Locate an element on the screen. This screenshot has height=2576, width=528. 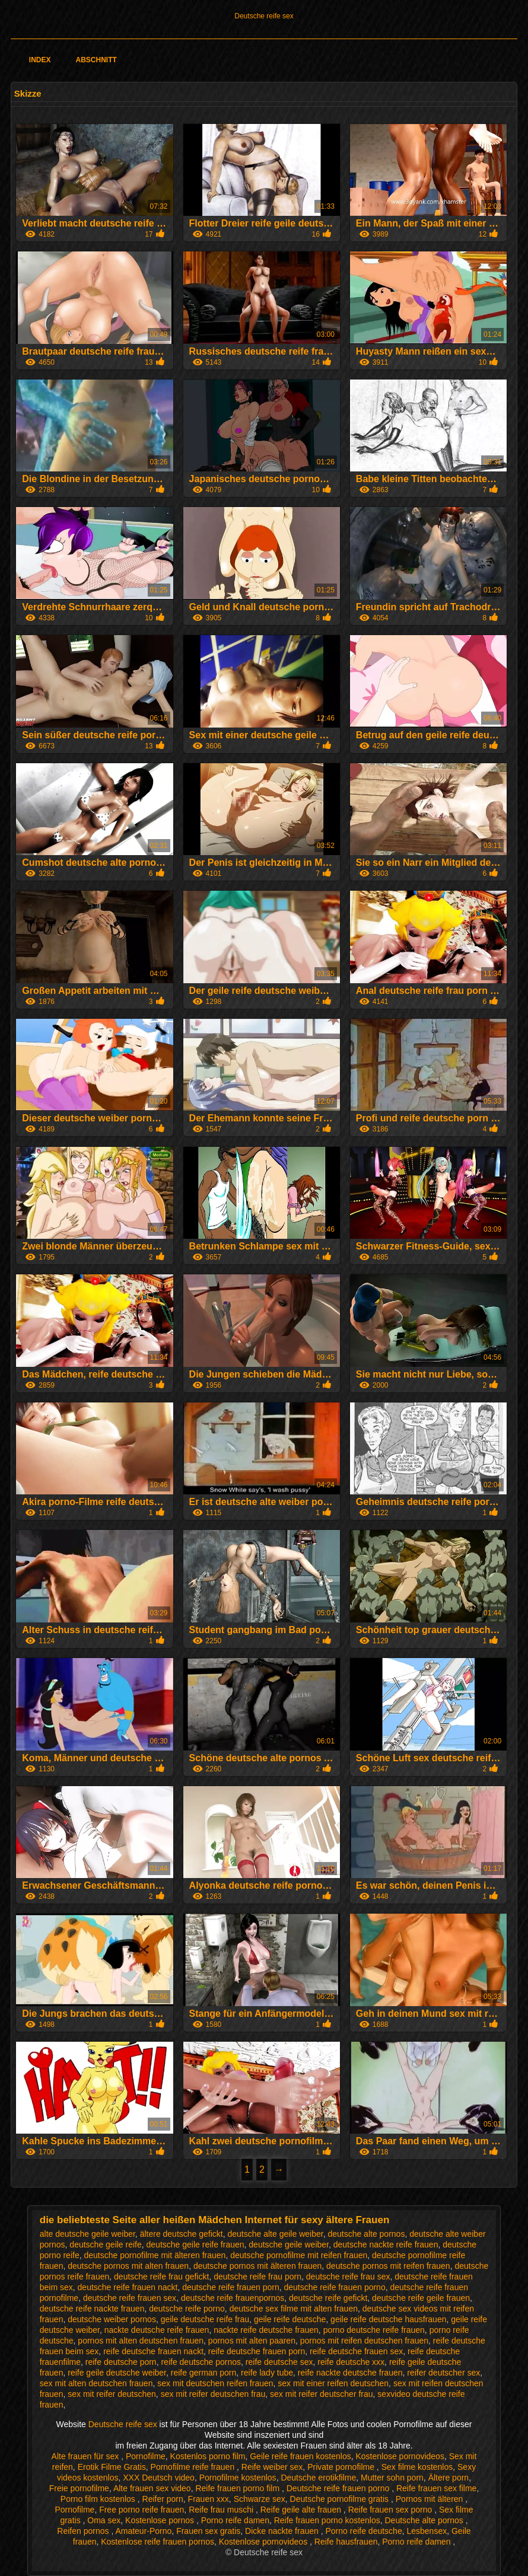
Reife frauen porno film is located at coordinates (238, 2488).